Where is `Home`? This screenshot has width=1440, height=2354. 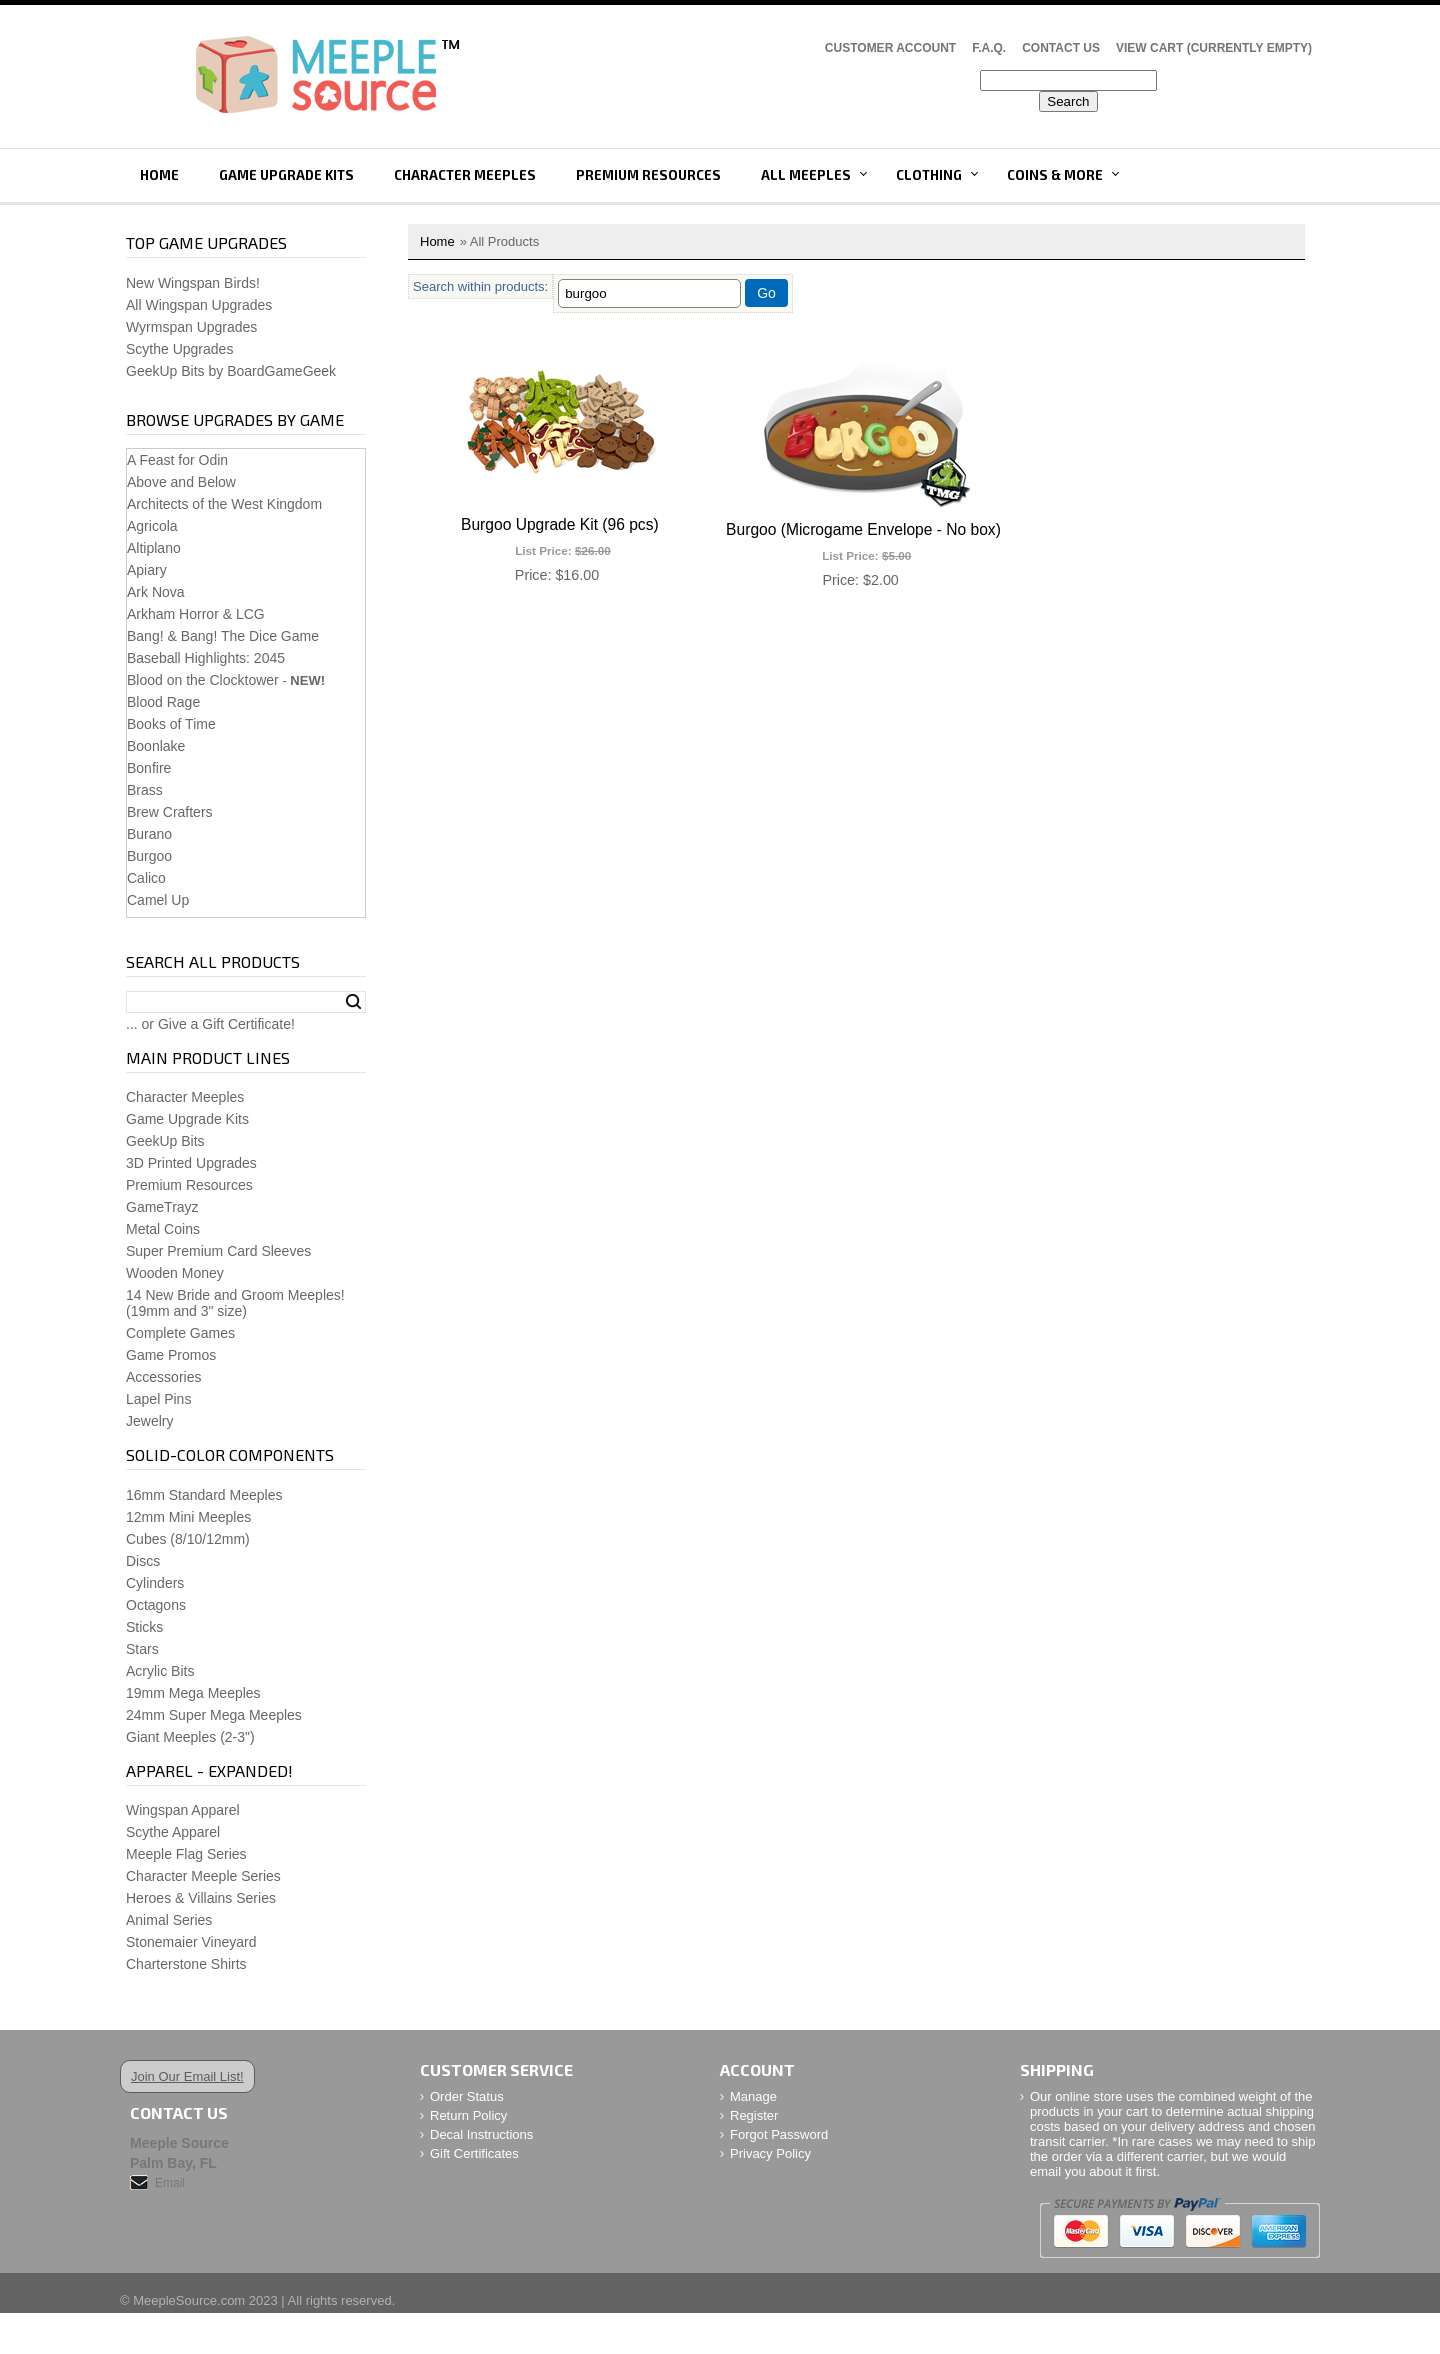
Home is located at coordinates (159, 175).